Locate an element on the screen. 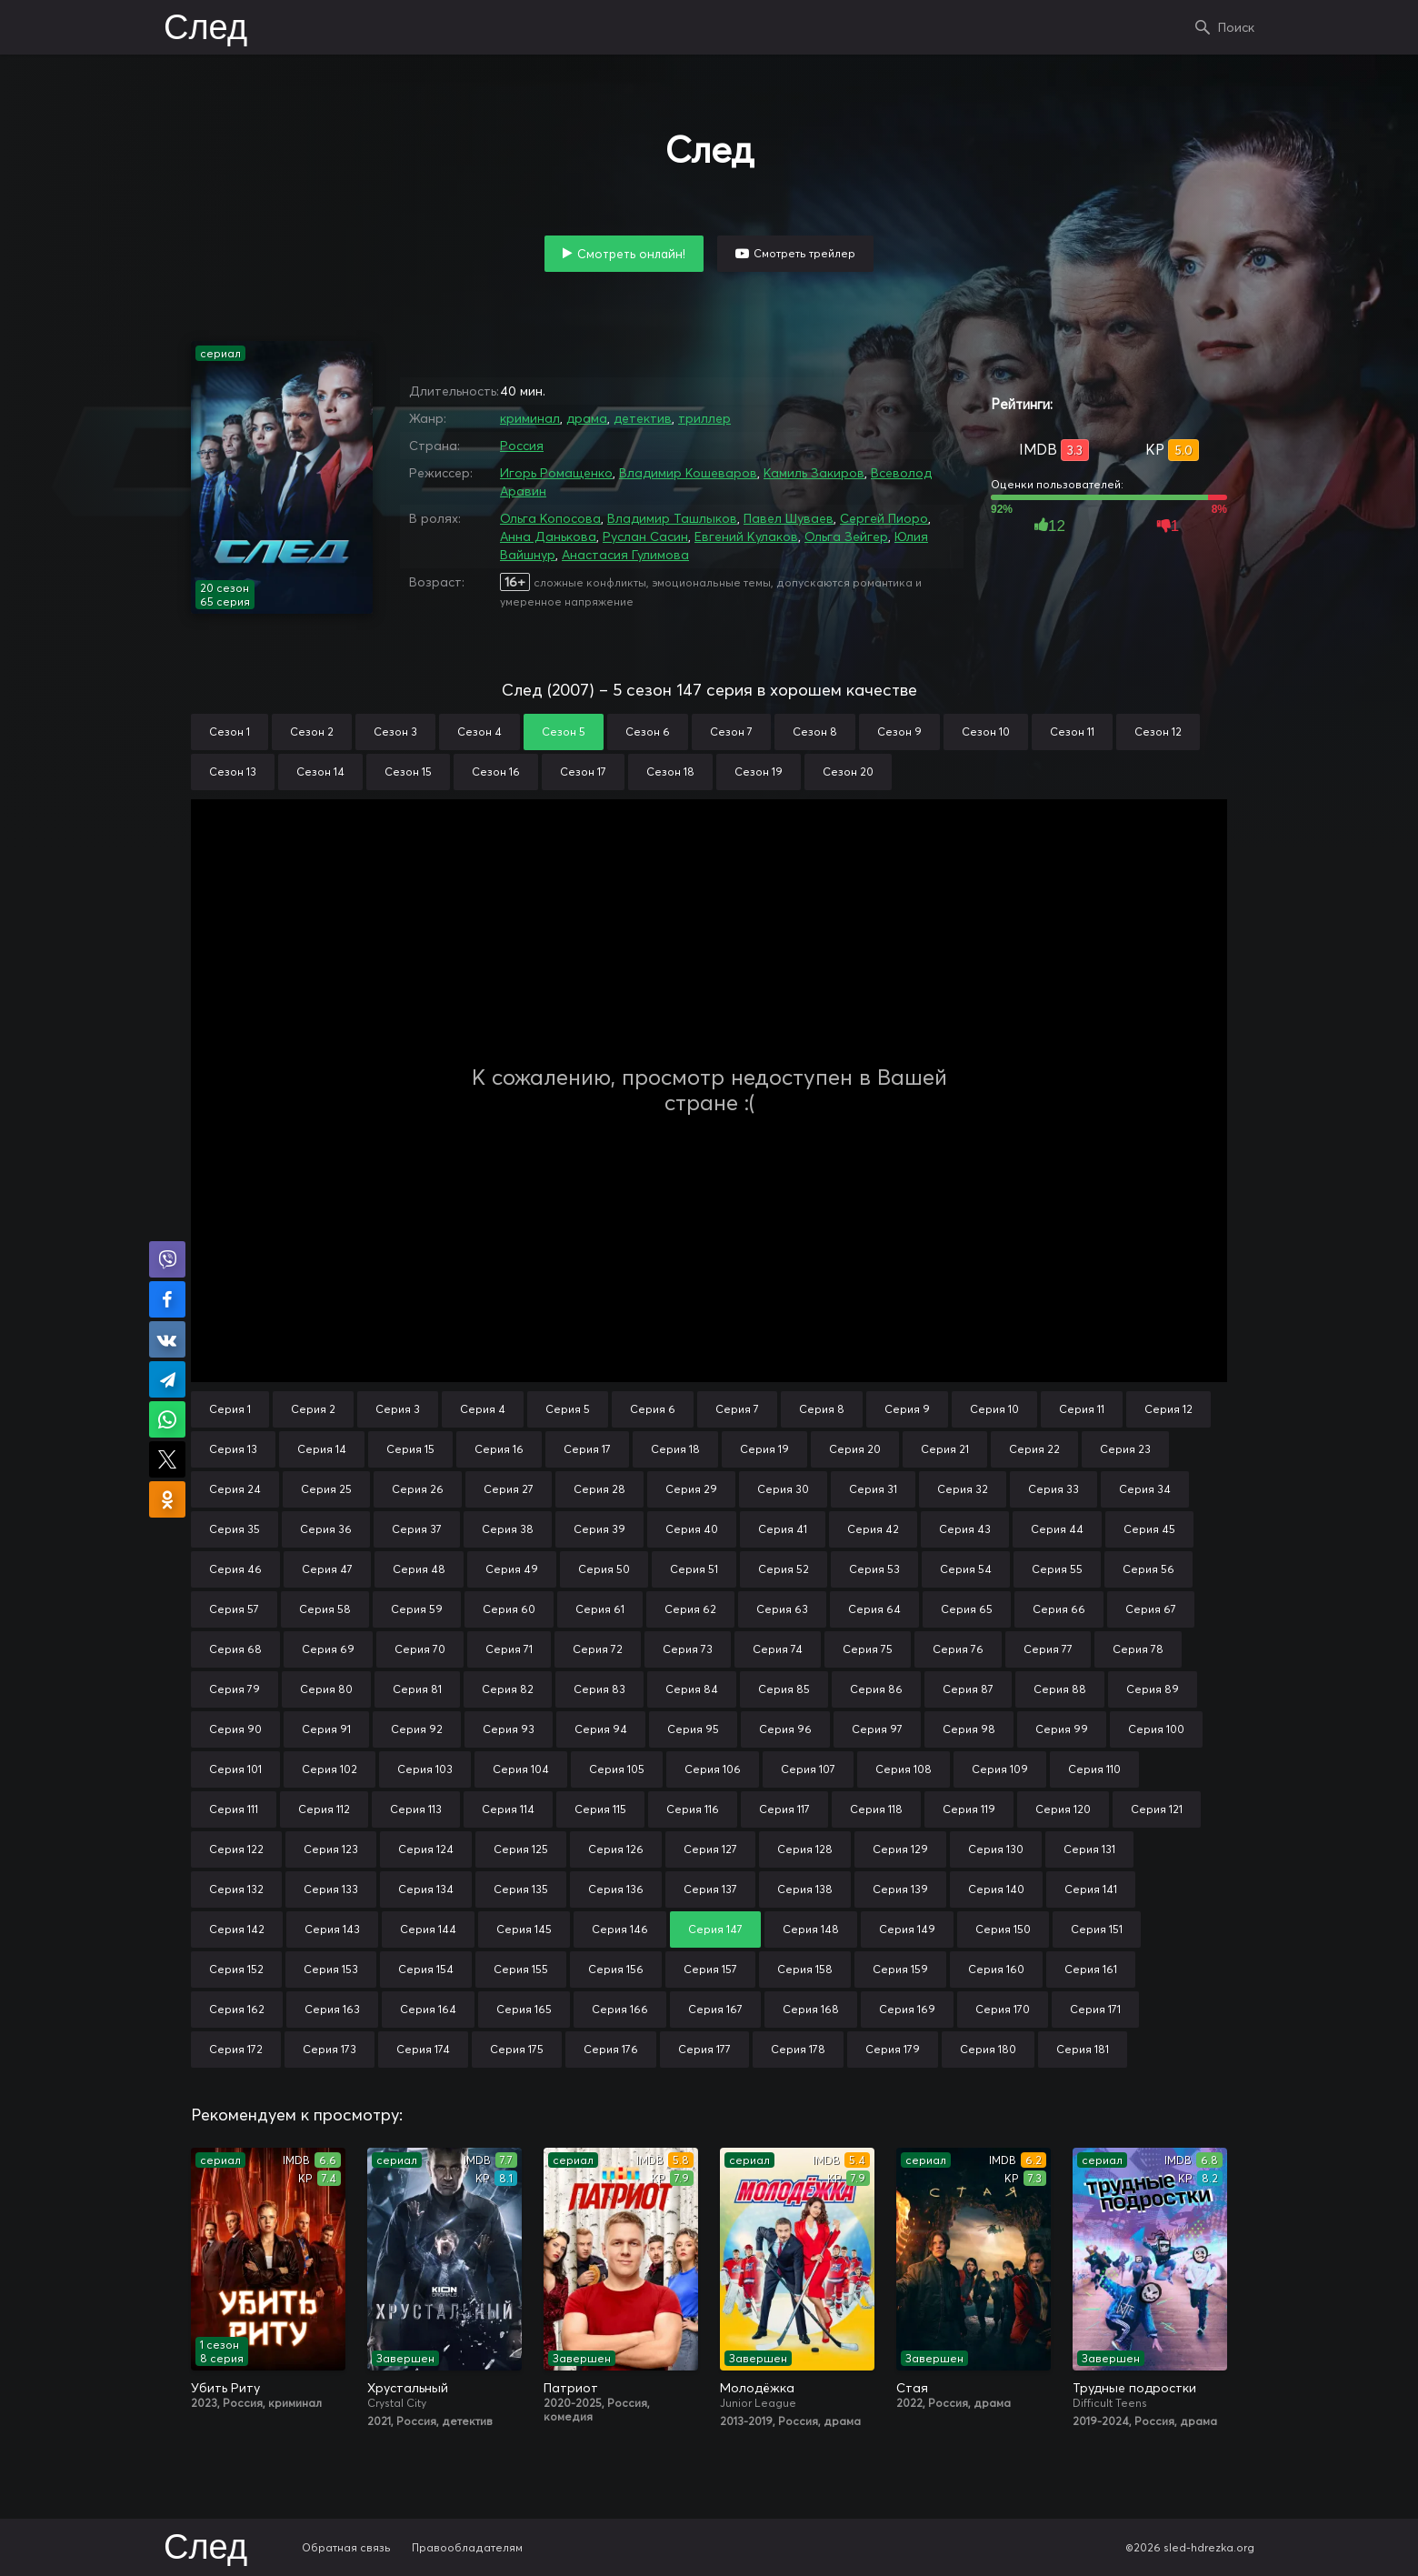 The image size is (1418, 2576). драма is located at coordinates (586, 418).